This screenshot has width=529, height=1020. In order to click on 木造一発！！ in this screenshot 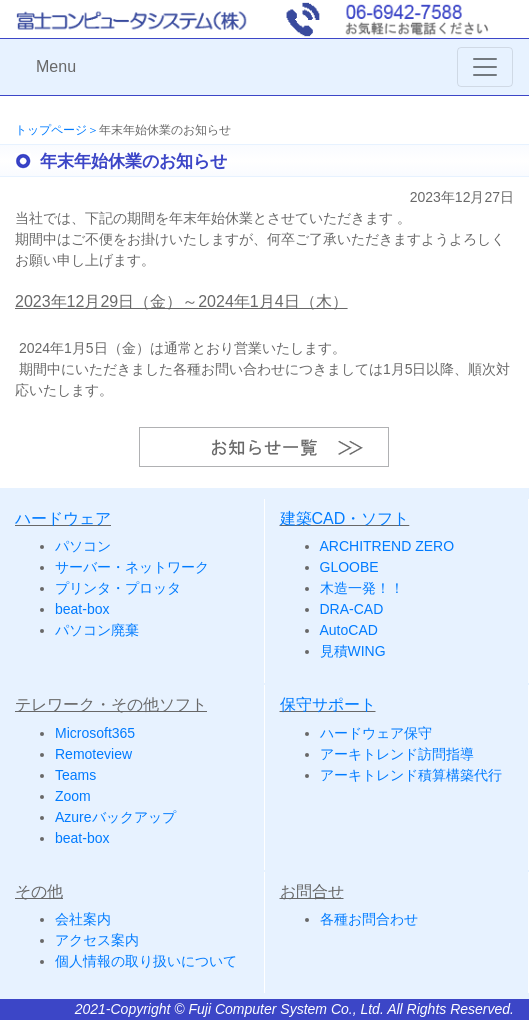, I will do `click(362, 588)`.